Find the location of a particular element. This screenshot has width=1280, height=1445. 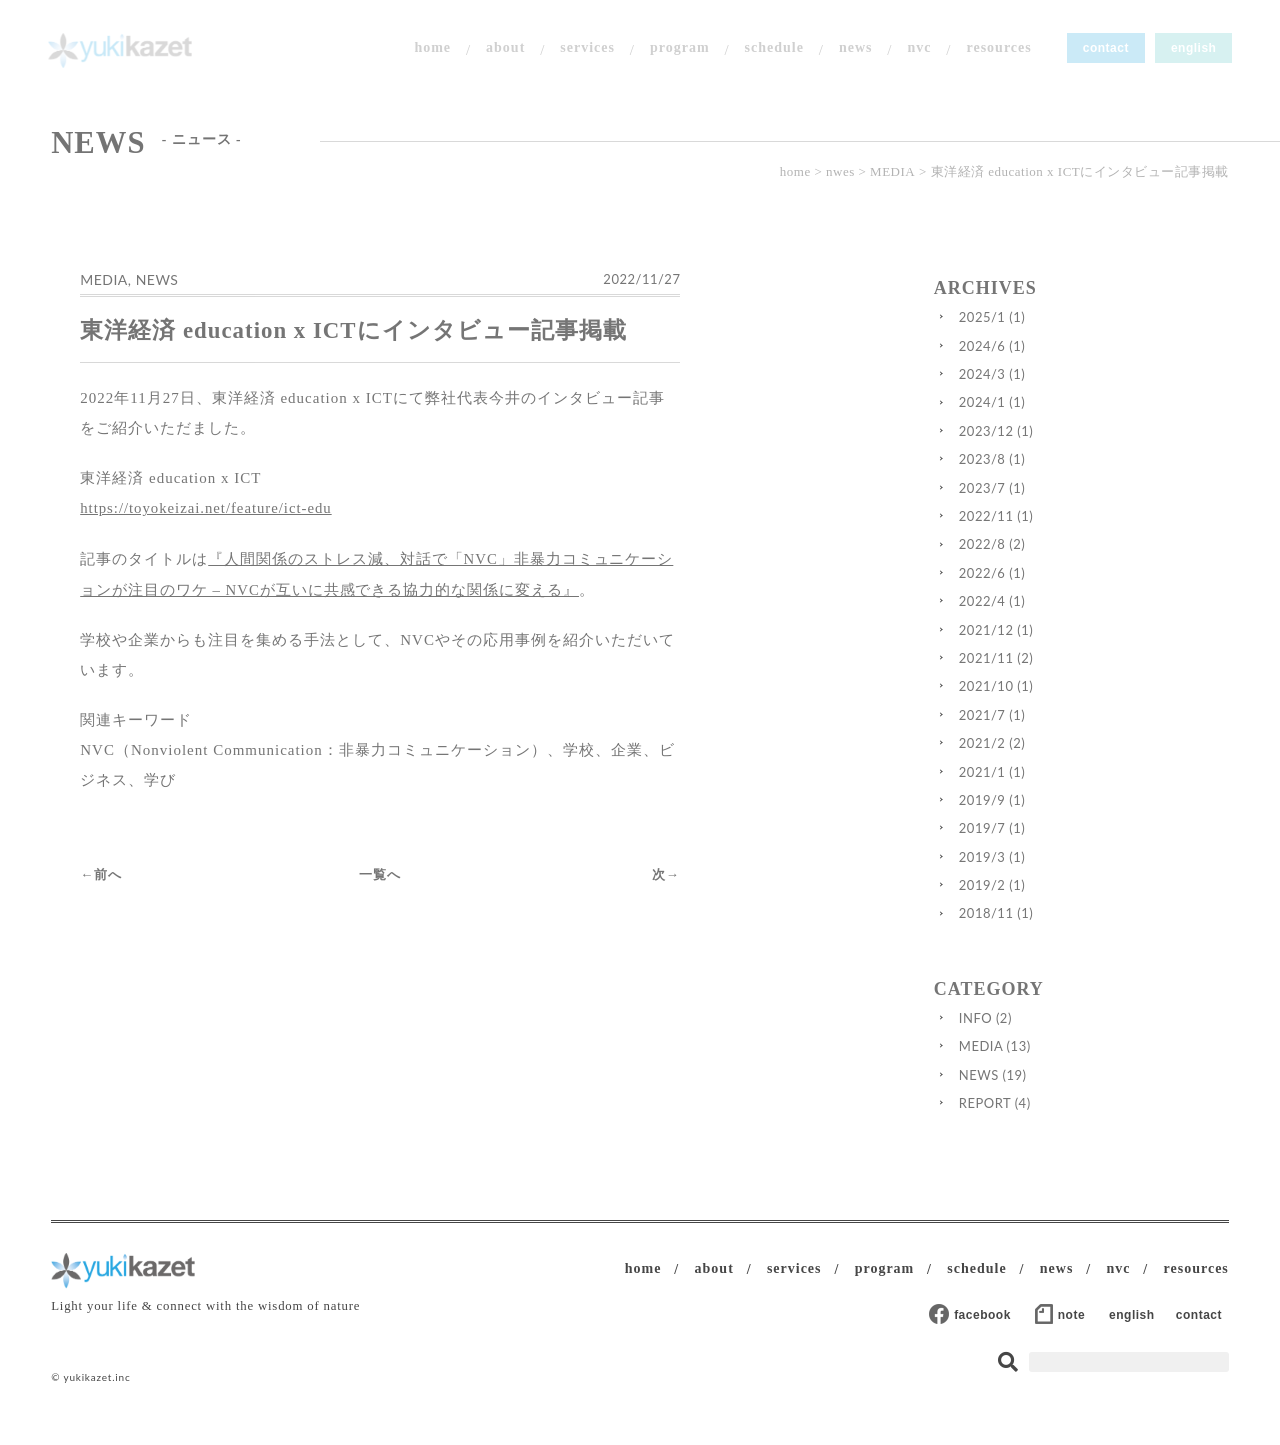

contact is located at coordinates (1102, 50).